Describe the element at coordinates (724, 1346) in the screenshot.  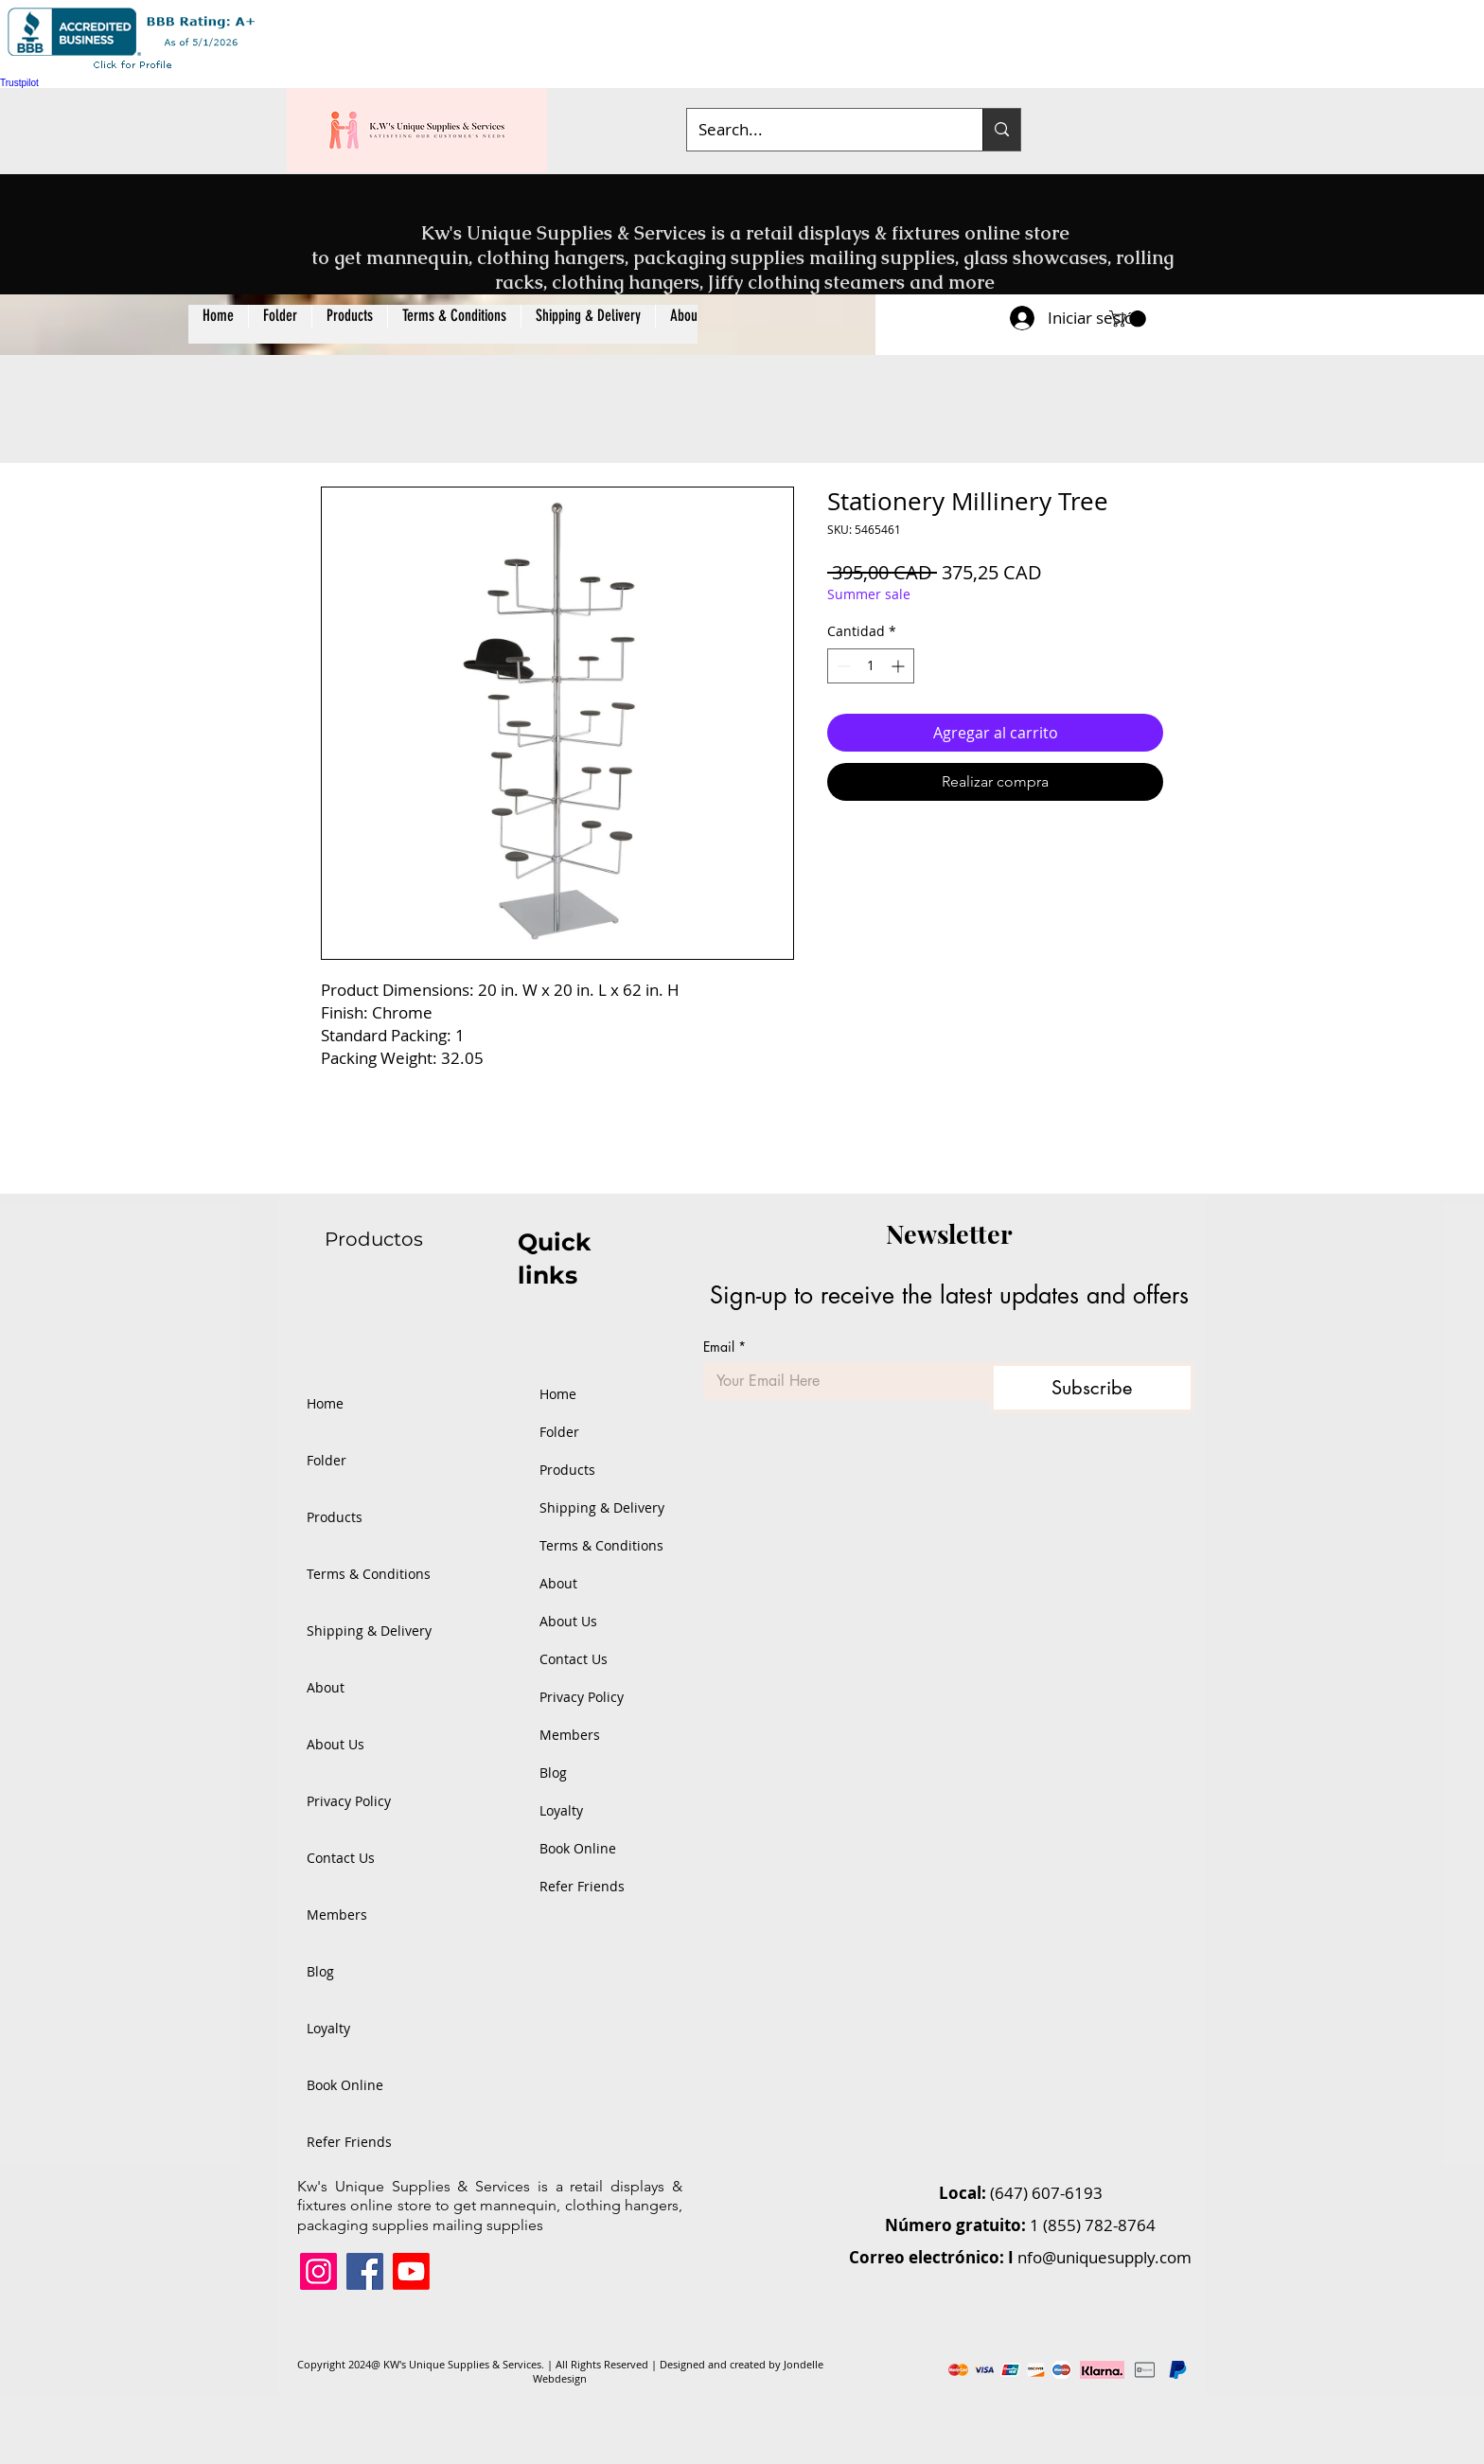
I see `Email` at that location.